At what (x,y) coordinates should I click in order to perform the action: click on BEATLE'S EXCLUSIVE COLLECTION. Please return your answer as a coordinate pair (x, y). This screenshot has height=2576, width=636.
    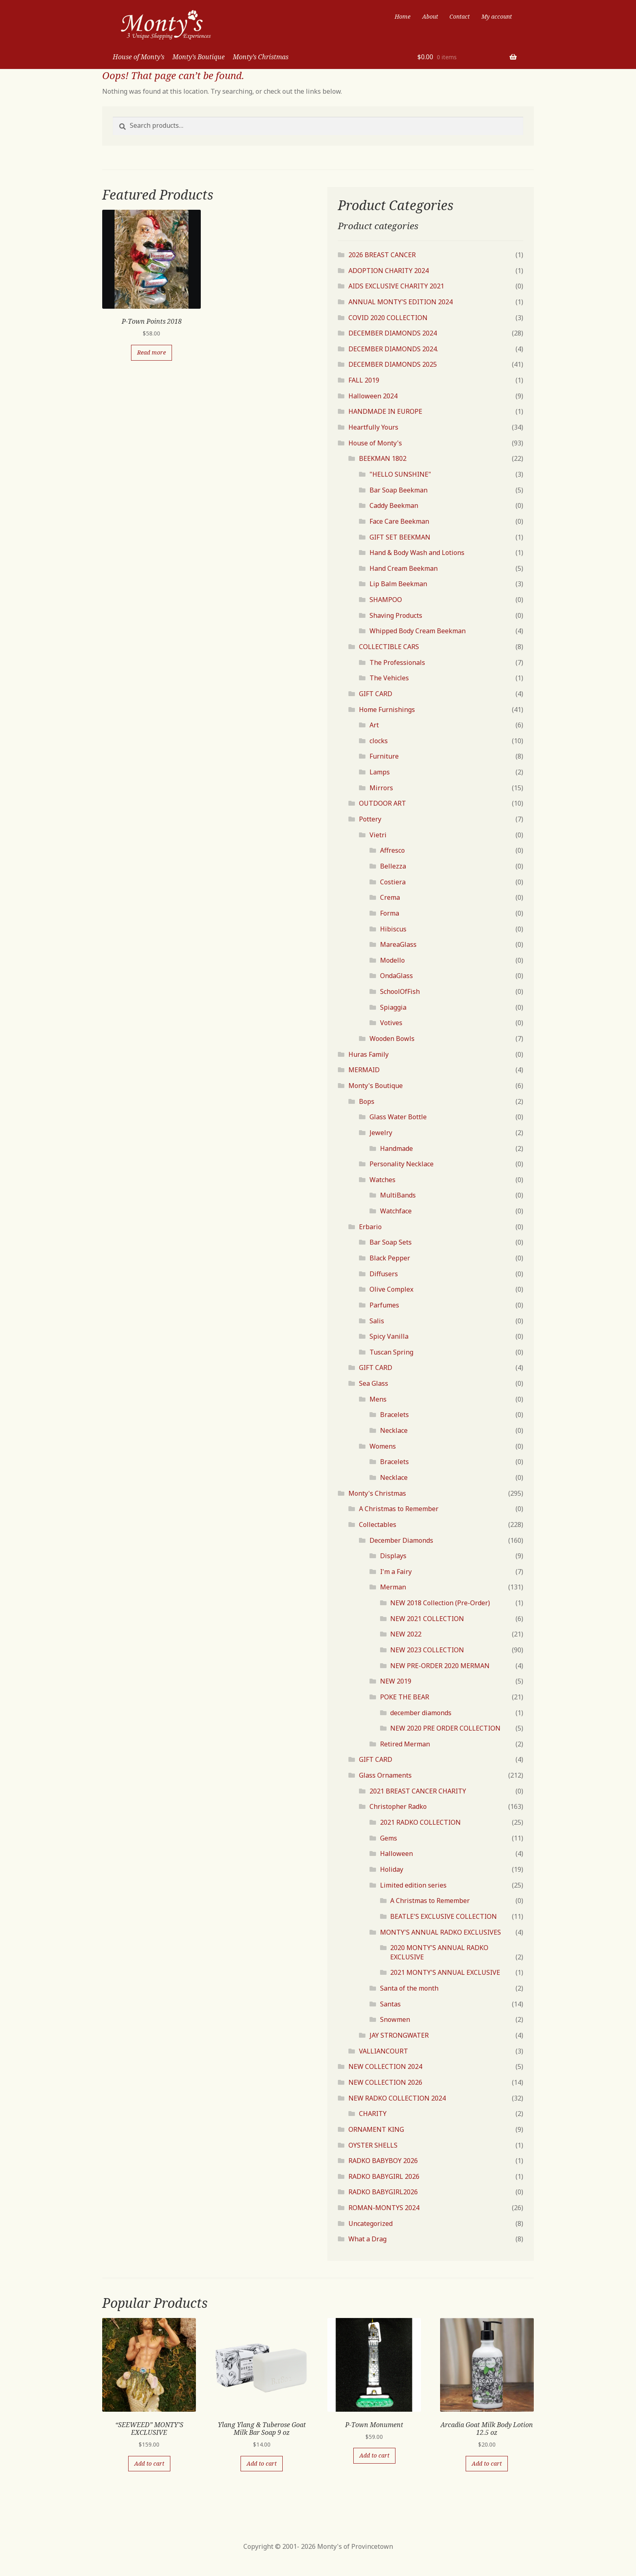
    Looking at the image, I should click on (443, 1916).